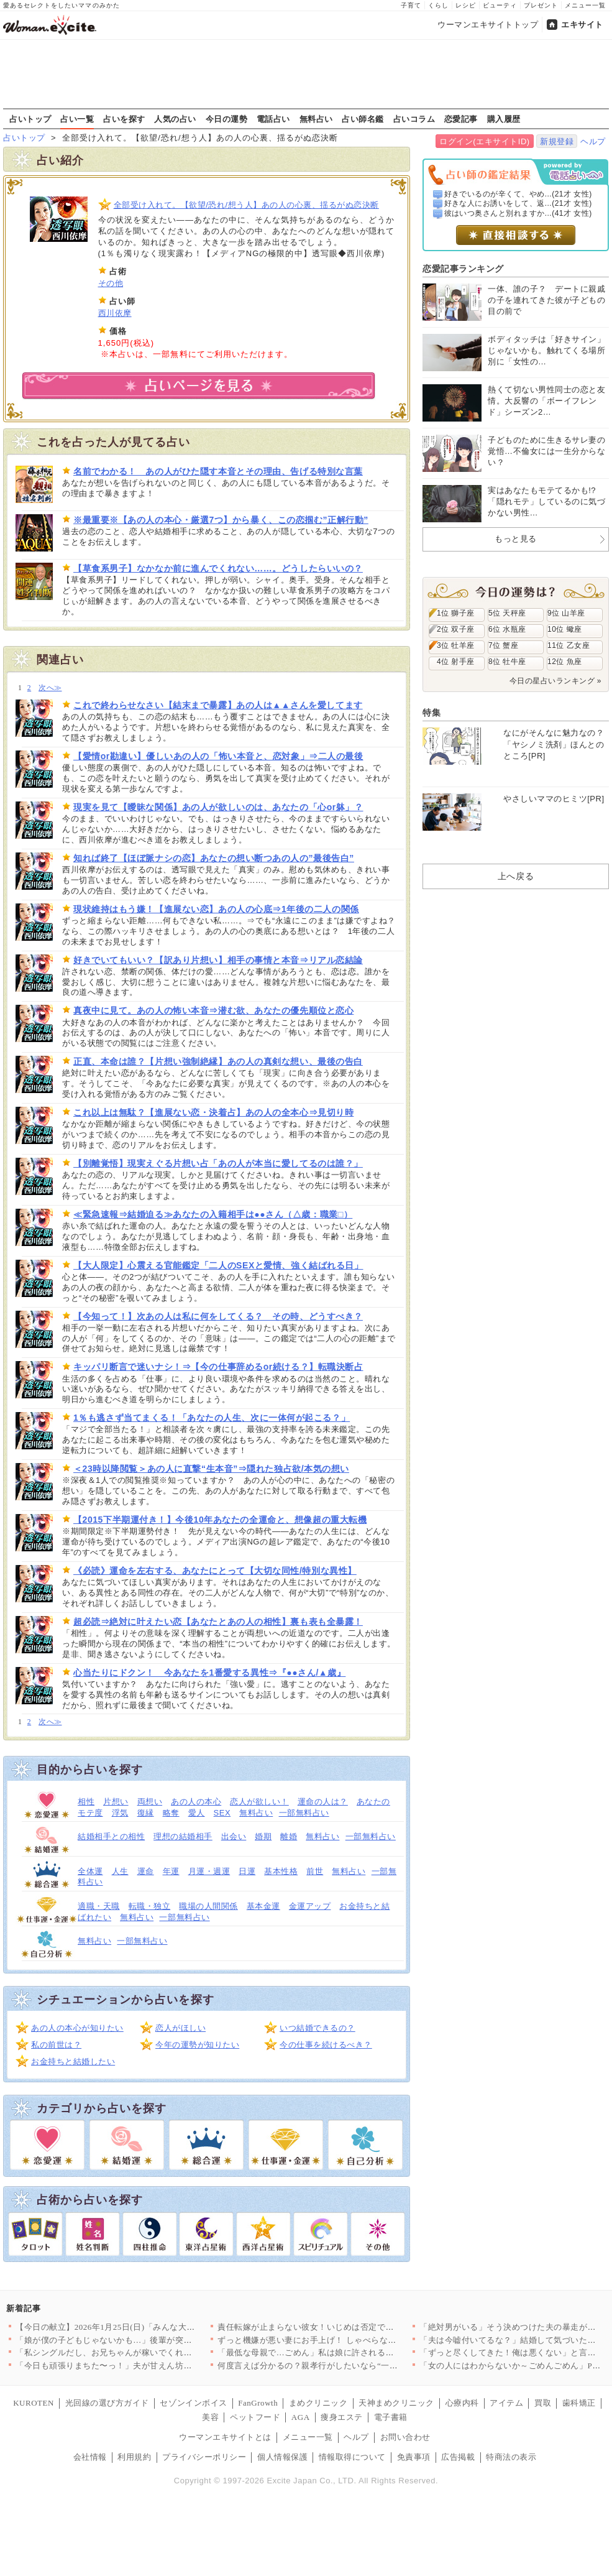 The width and height of the screenshot is (612, 2576). What do you see at coordinates (147, 2340) in the screenshot?
I see `「娘が僕の子どもじゃないかも…」後輩が突然の告白！ 人が良い後…` at bounding box center [147, 2340].